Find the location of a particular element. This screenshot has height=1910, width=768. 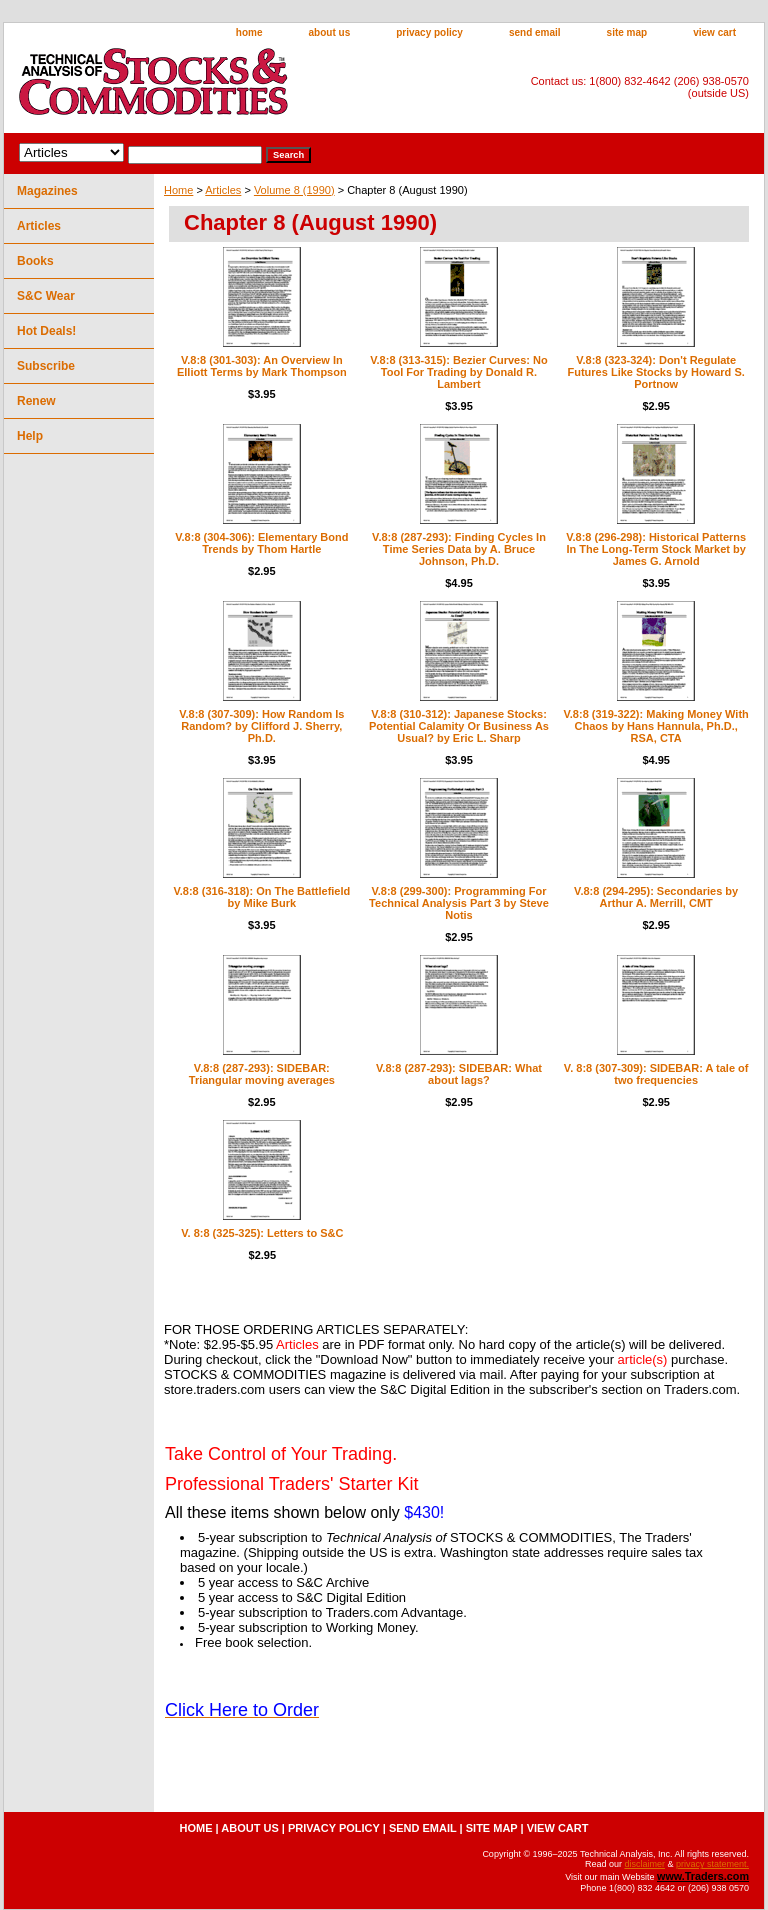

Books is located at coordinates (35, 261).